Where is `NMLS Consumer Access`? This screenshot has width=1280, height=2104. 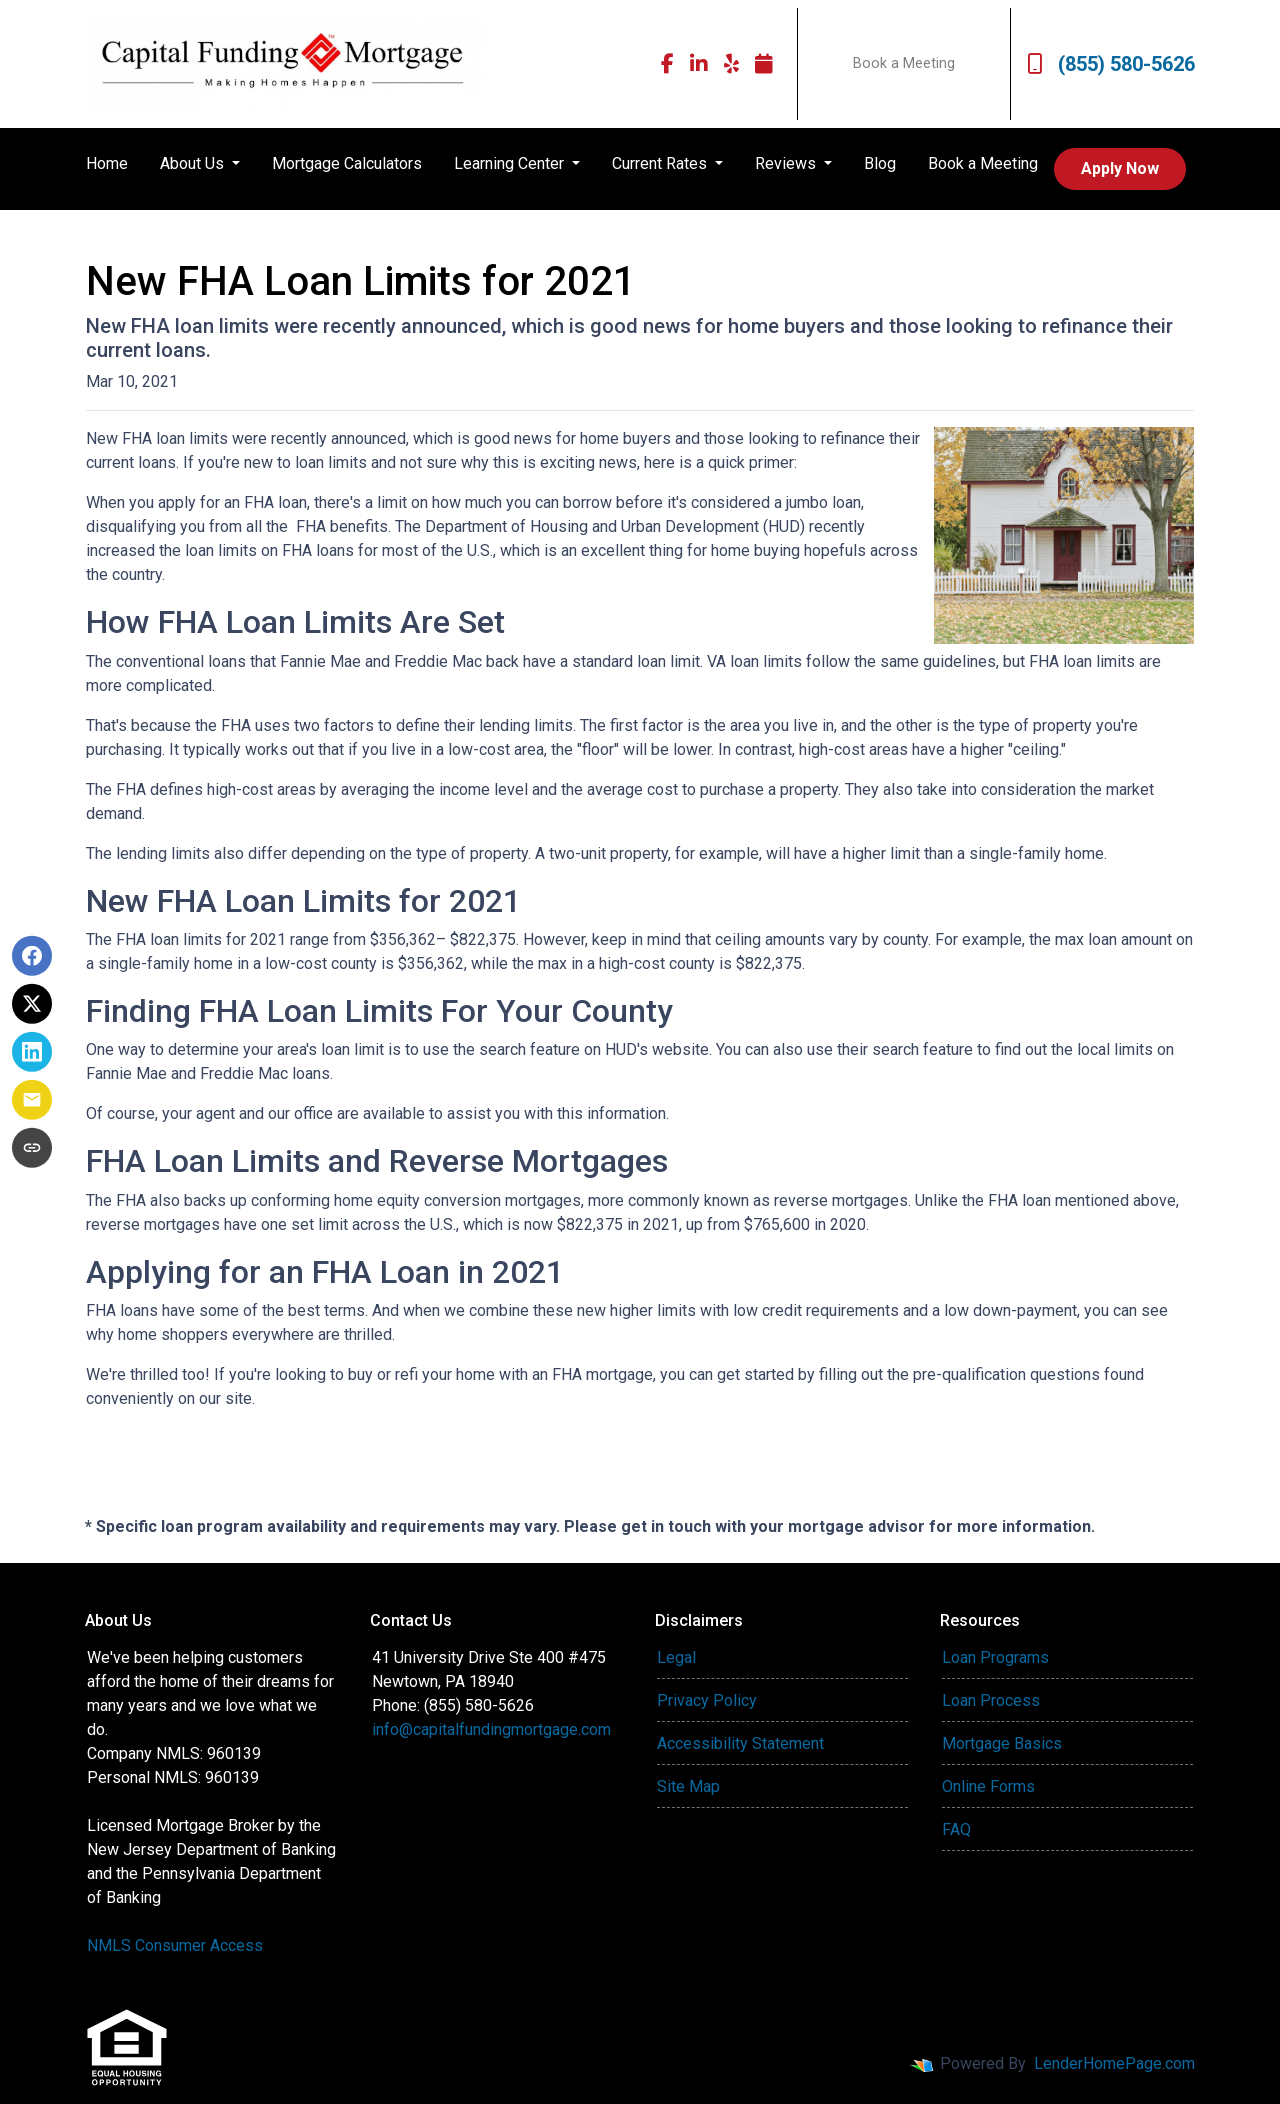 NMLS Consumer Access is located at coordinates (175, 1945).